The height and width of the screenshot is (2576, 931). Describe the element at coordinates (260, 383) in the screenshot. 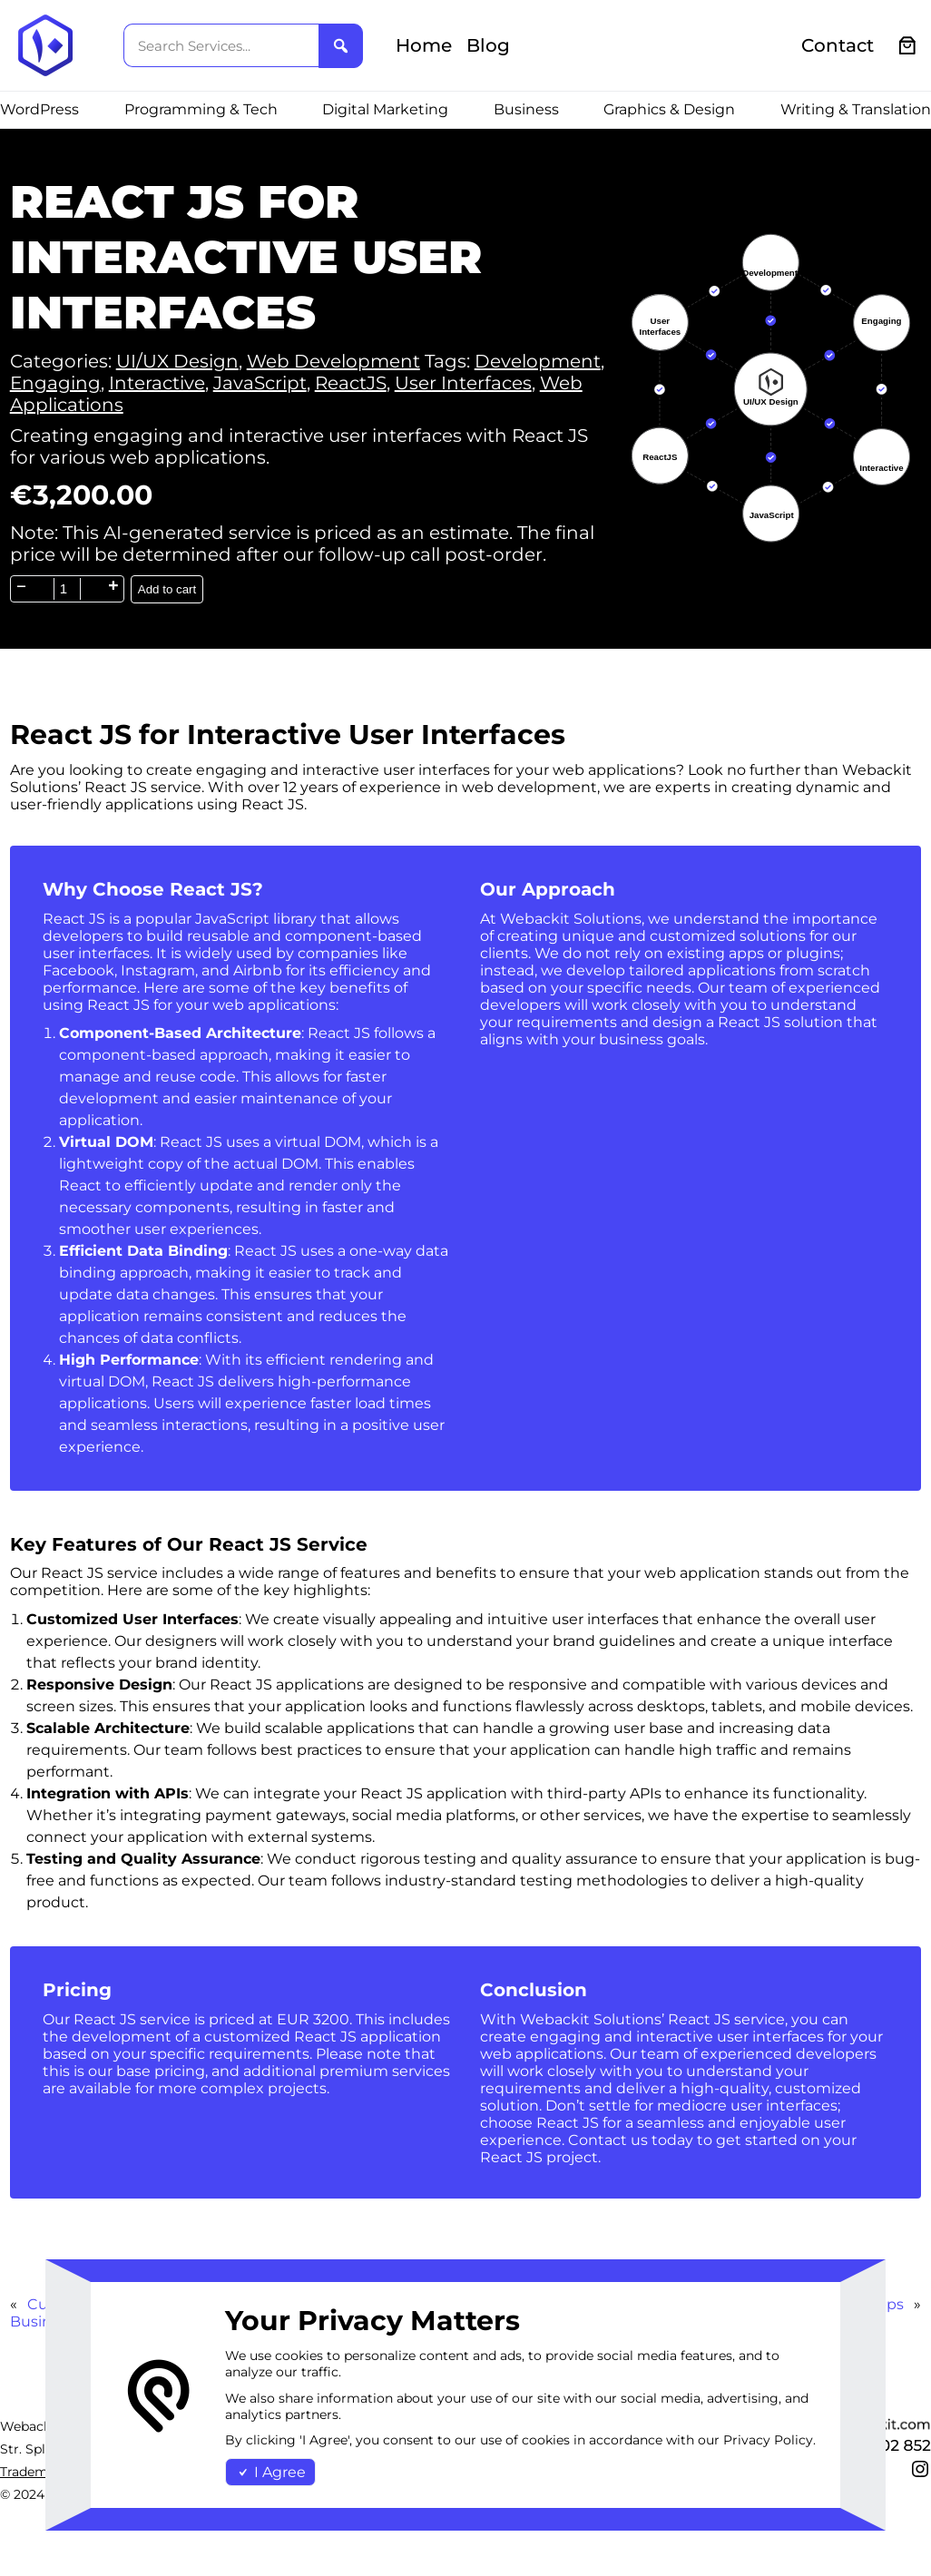

I see `JavaScript` at that location.